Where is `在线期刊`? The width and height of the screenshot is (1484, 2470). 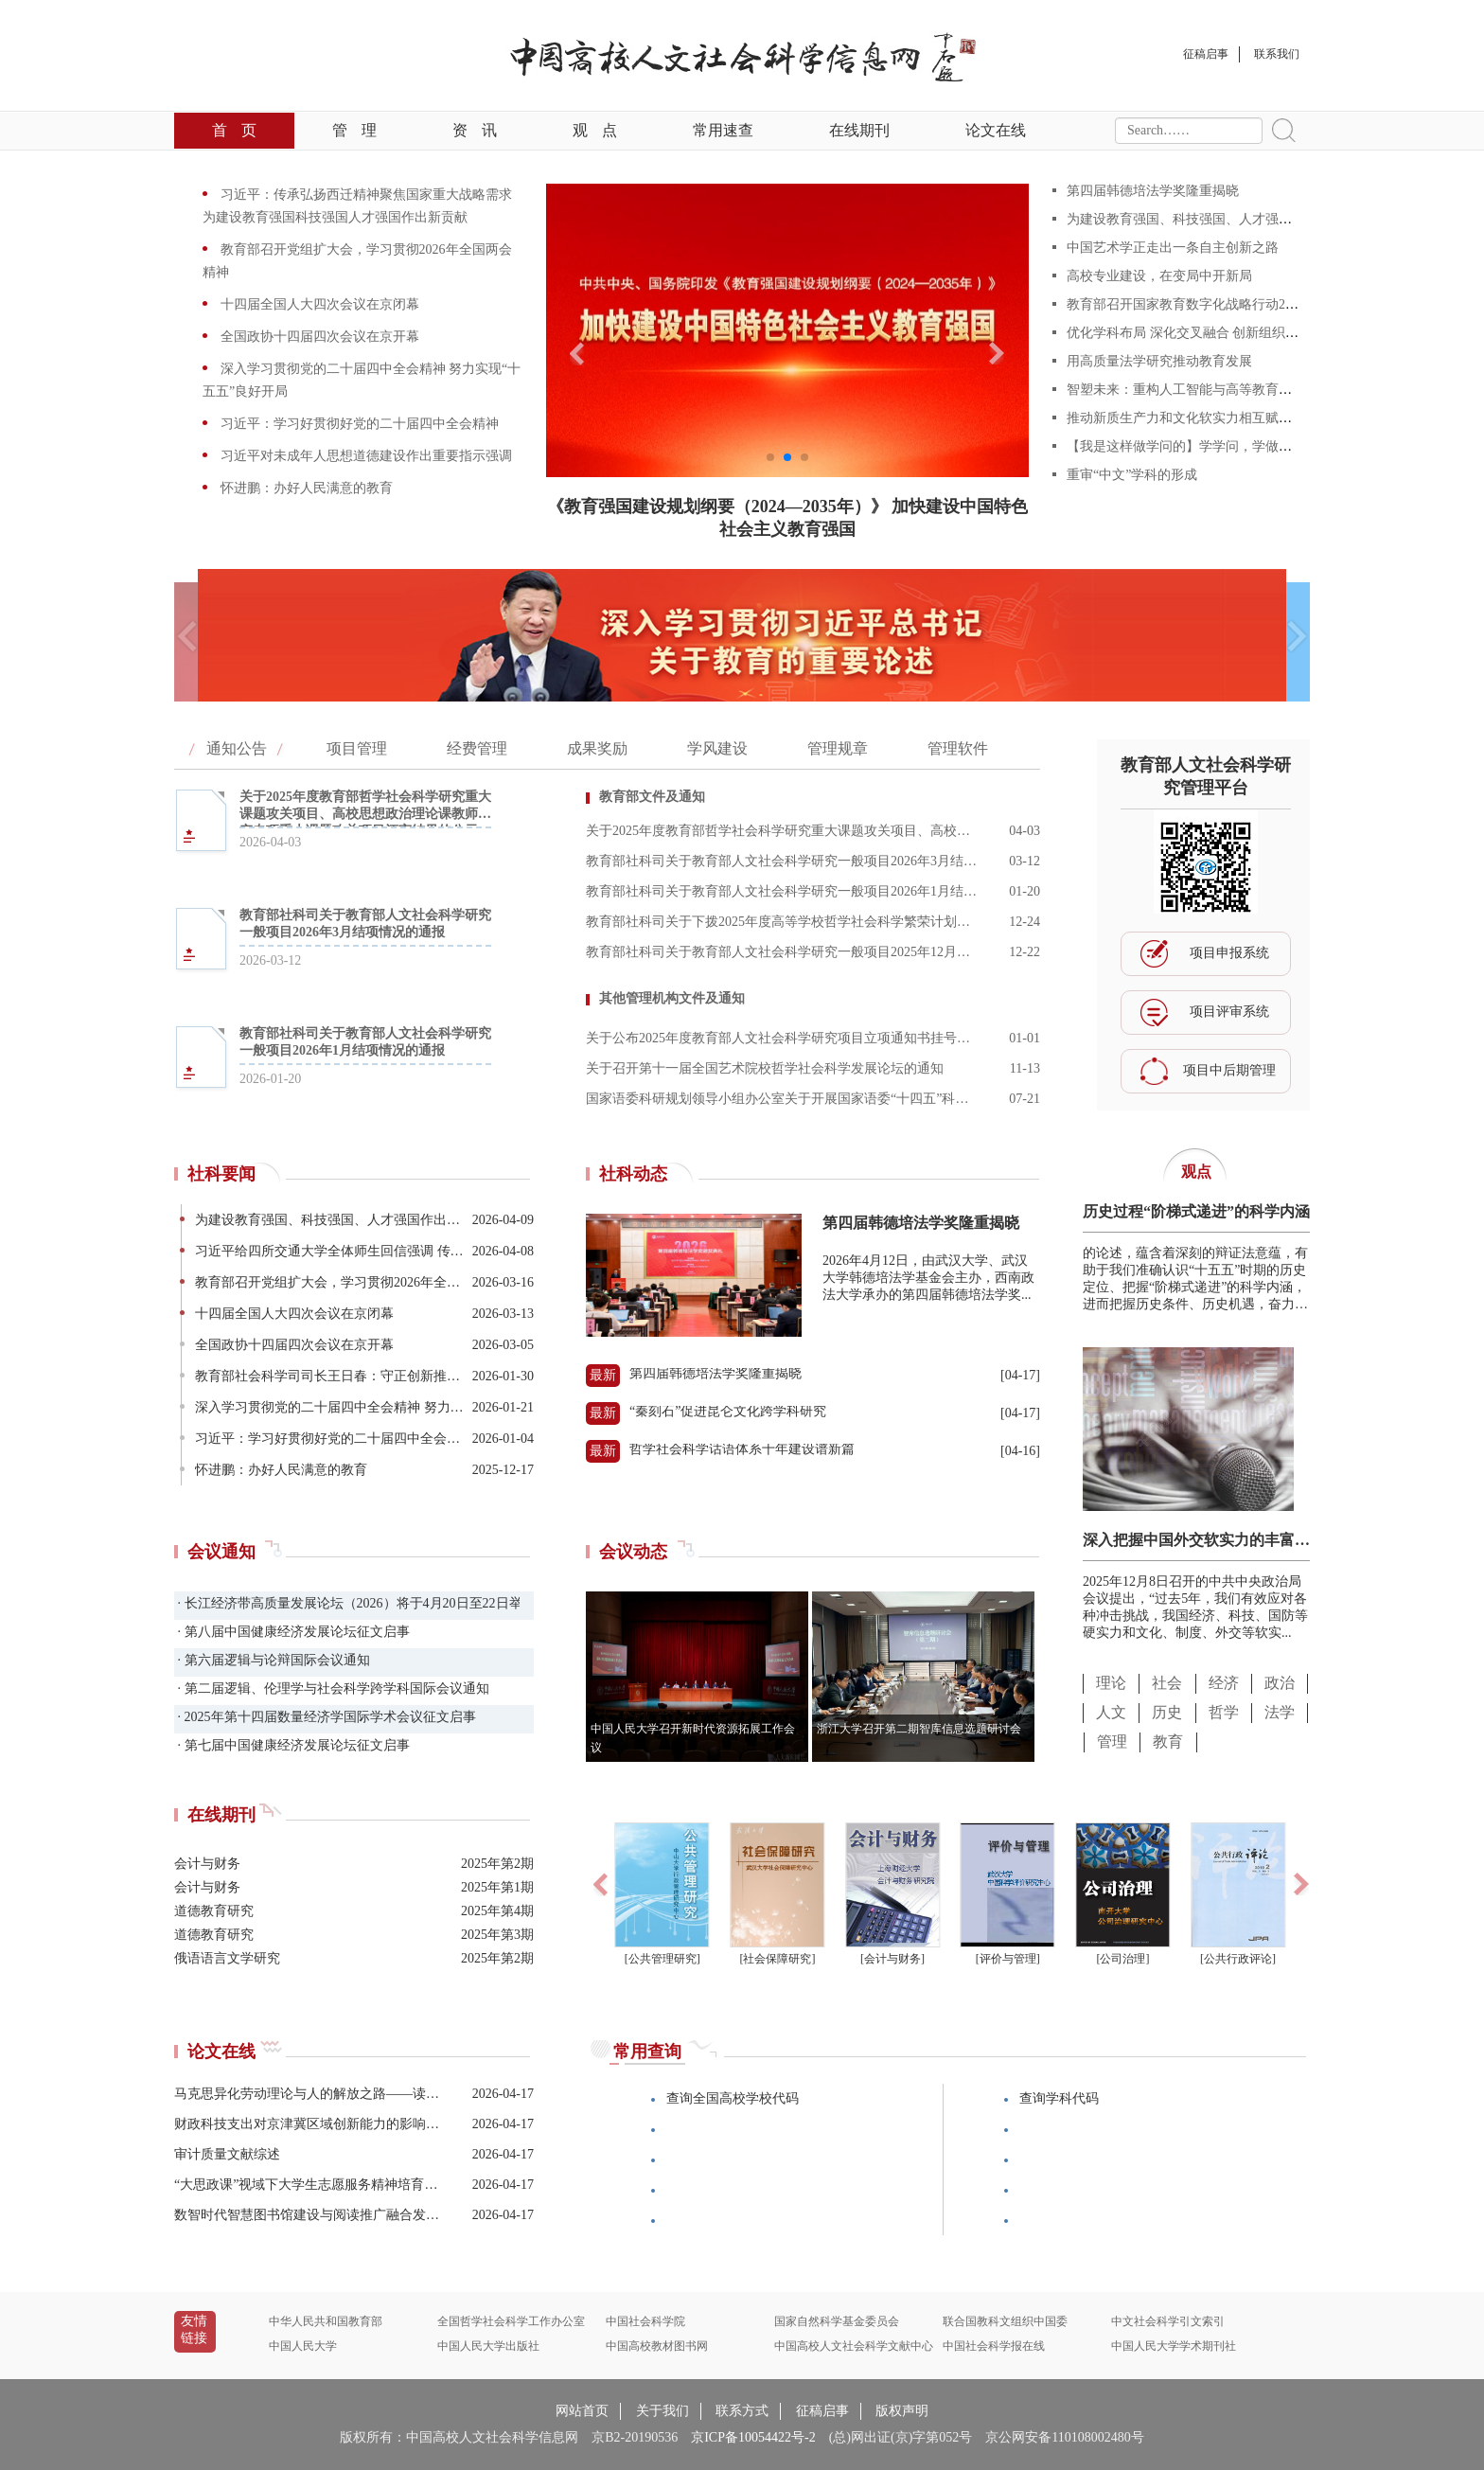 在线期刊 is located at coordinates (859, 130).